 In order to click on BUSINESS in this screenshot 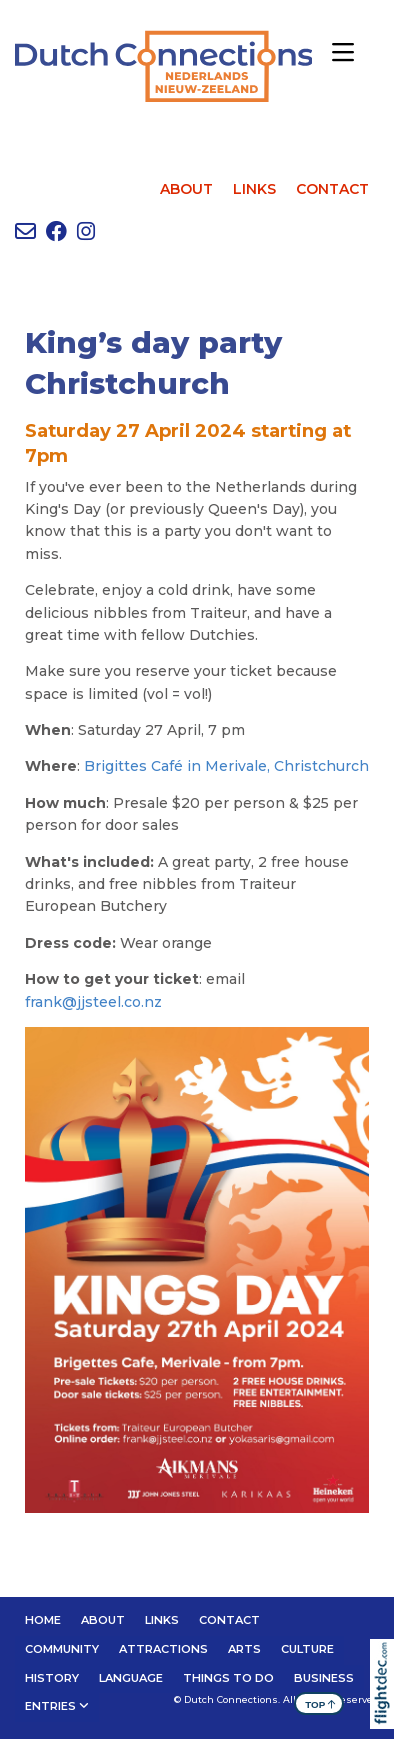, I will do `click(324, 1678)`.